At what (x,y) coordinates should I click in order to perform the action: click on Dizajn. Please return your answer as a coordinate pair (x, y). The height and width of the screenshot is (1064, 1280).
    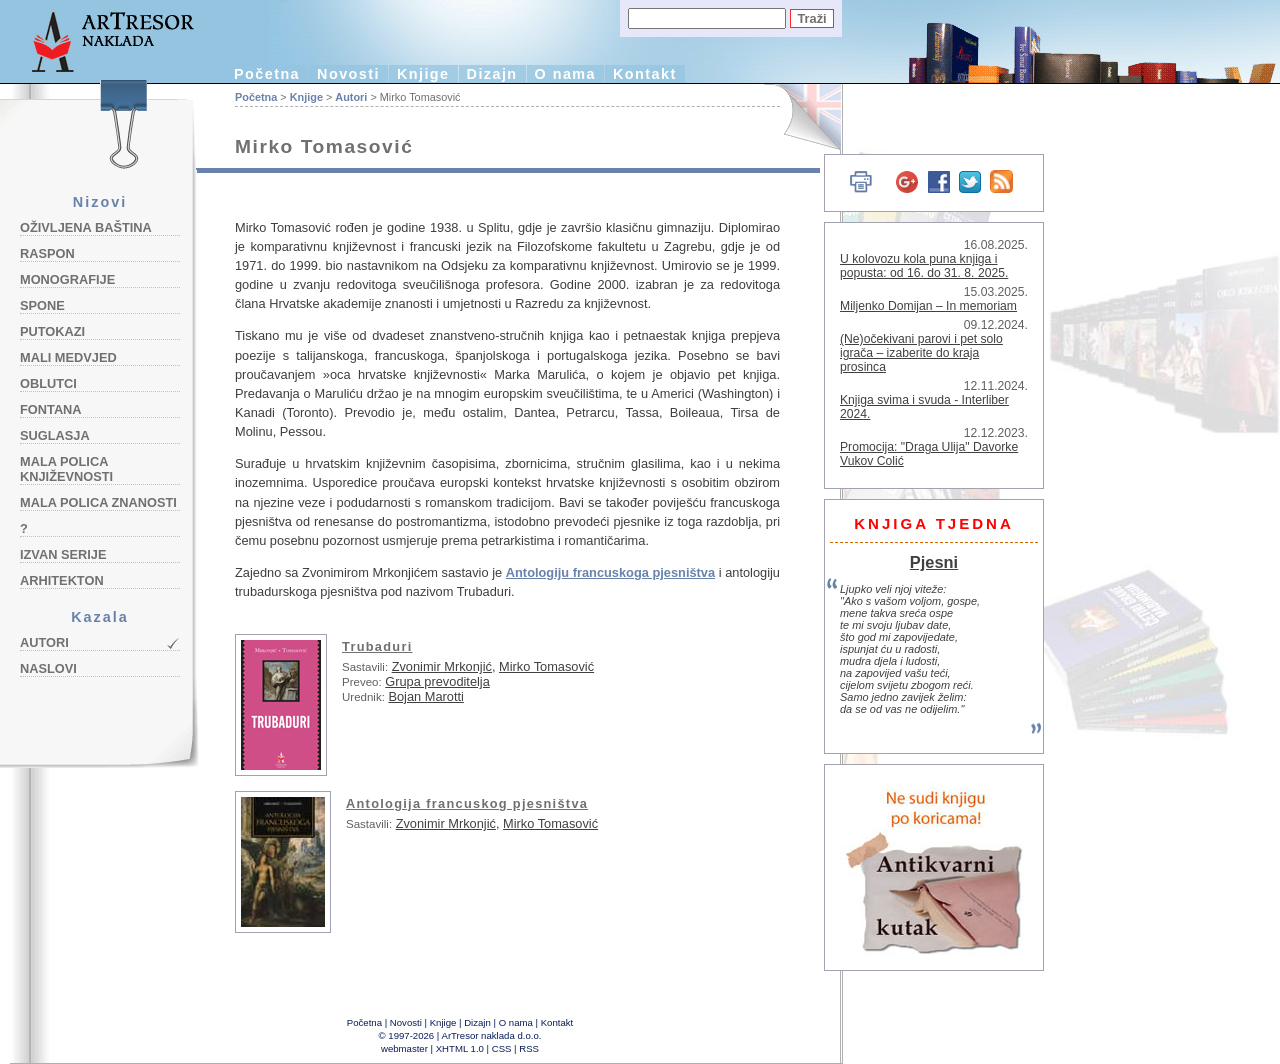
    Looking at the image, I should click on (492, 74).